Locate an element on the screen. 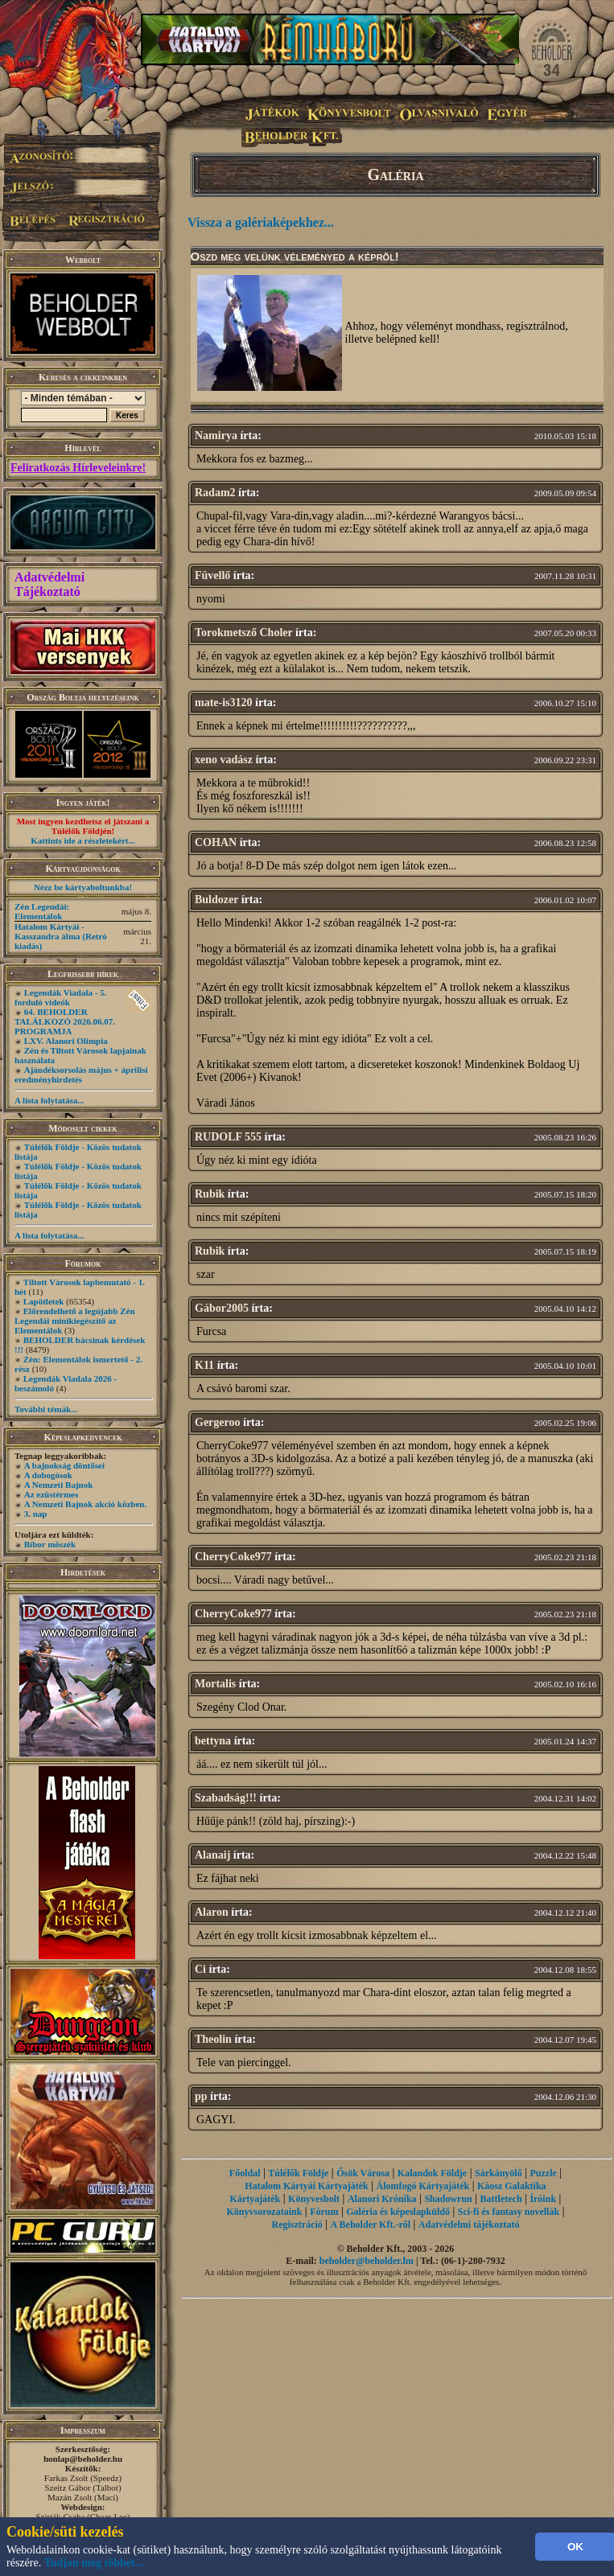  Könyvesbolt is located at coordinates (314, 2198).